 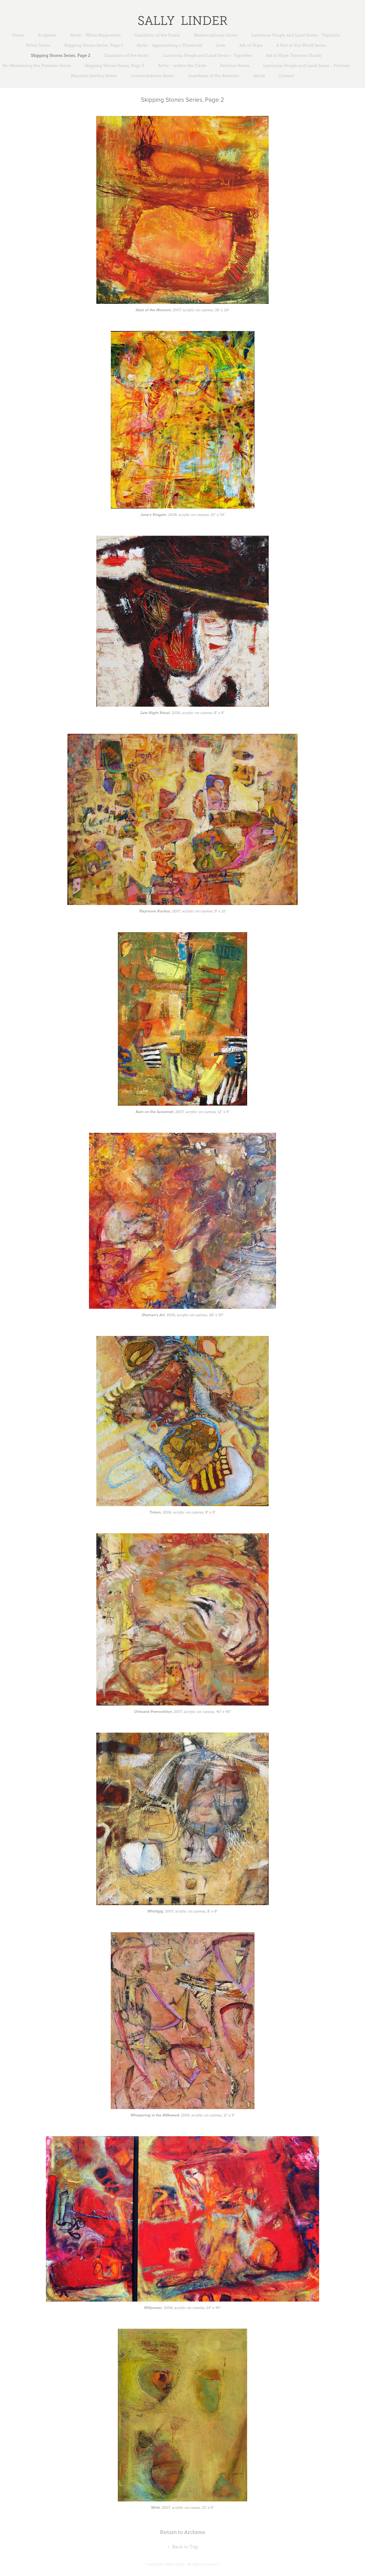 What do you see at coordinates (37, 65) in the screenshot?
I see `Re-Membering the Primates Series` at bounding box center [37, 65].